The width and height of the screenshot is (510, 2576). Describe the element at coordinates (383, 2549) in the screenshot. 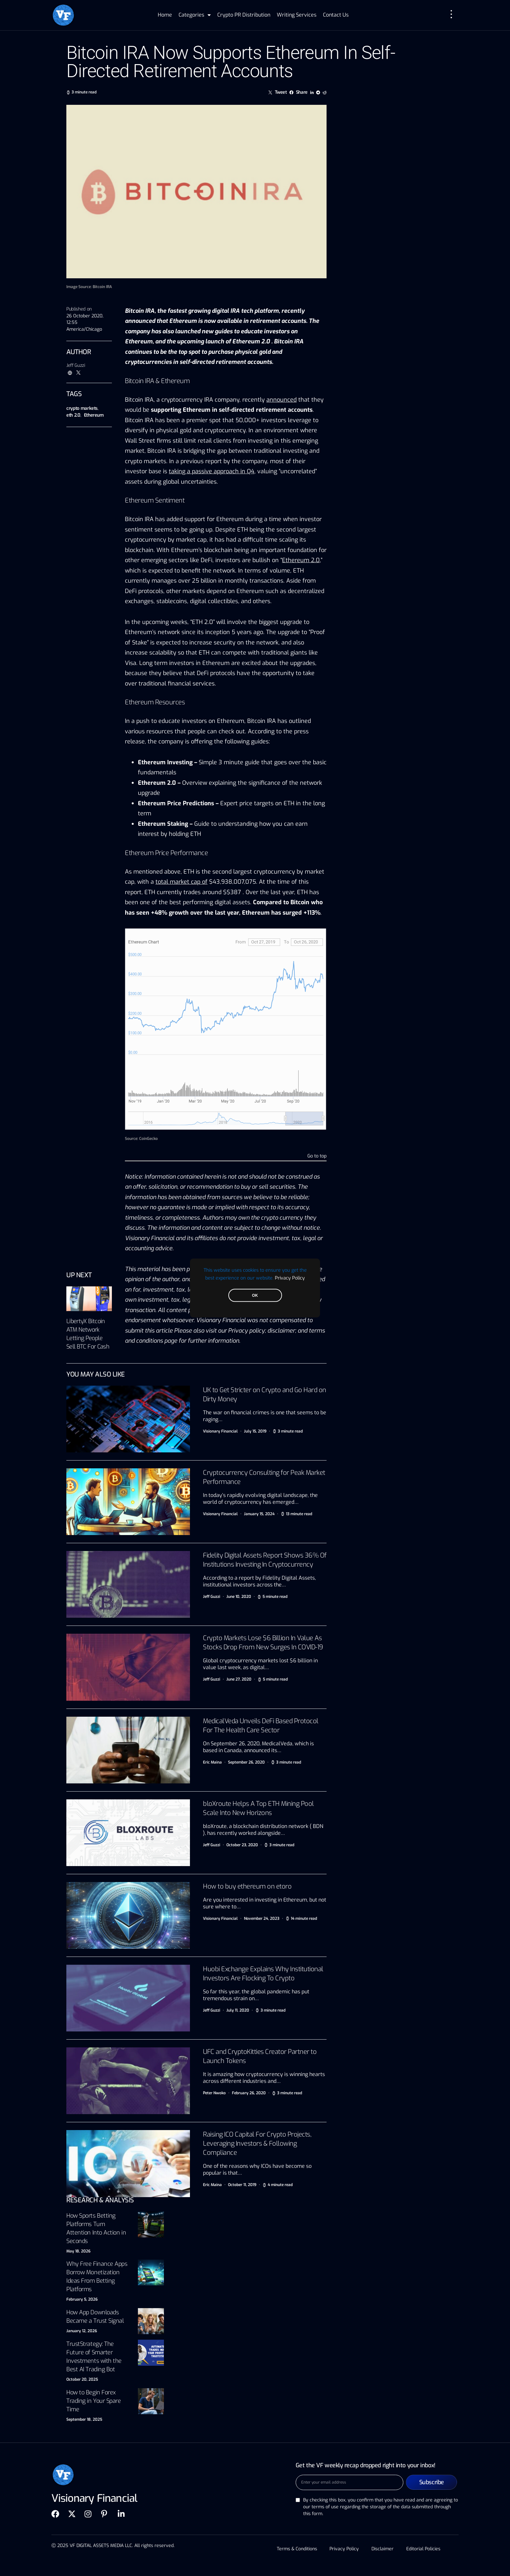

I see `Disclaimer` at that location.